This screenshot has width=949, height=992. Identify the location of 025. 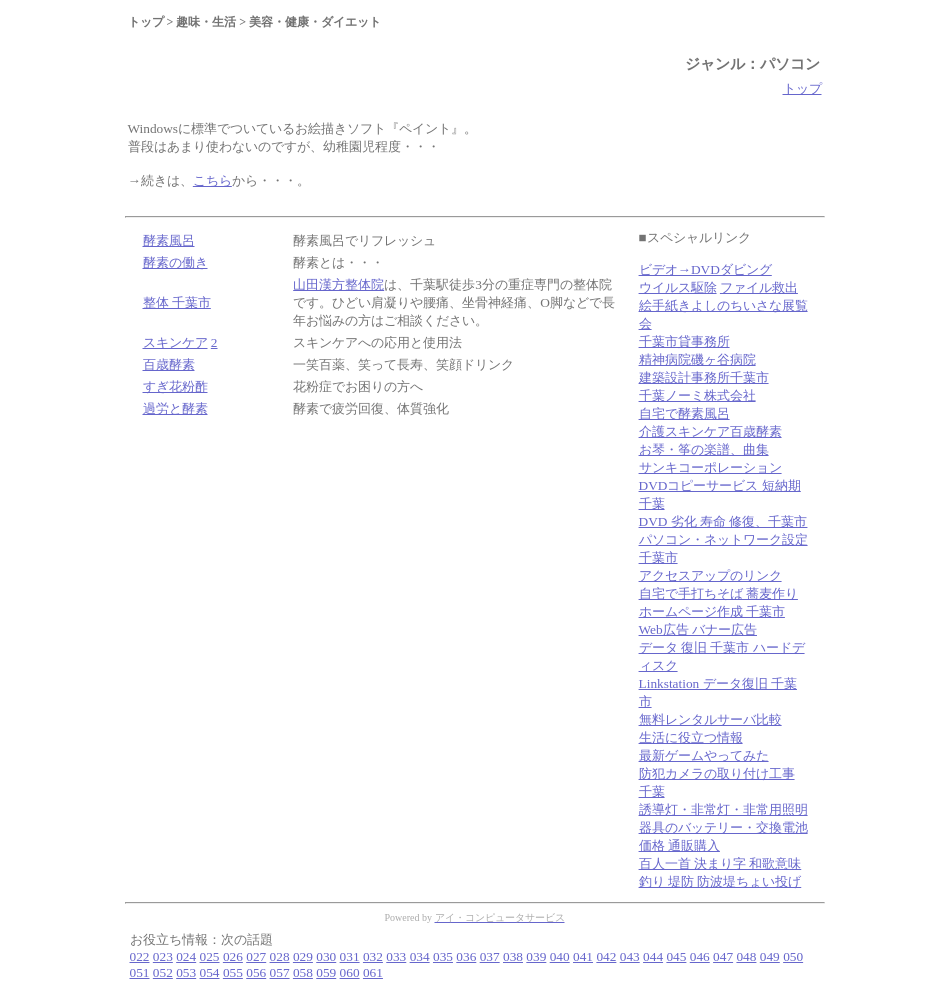
(210, 956).